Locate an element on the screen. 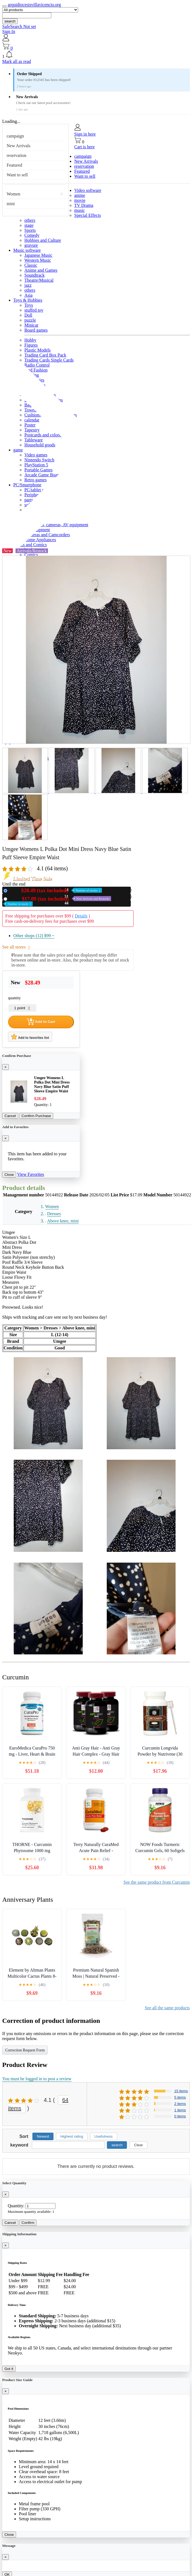 This screenshot has width=192, height=2576. puzzle is located at coordinates (30, 320).